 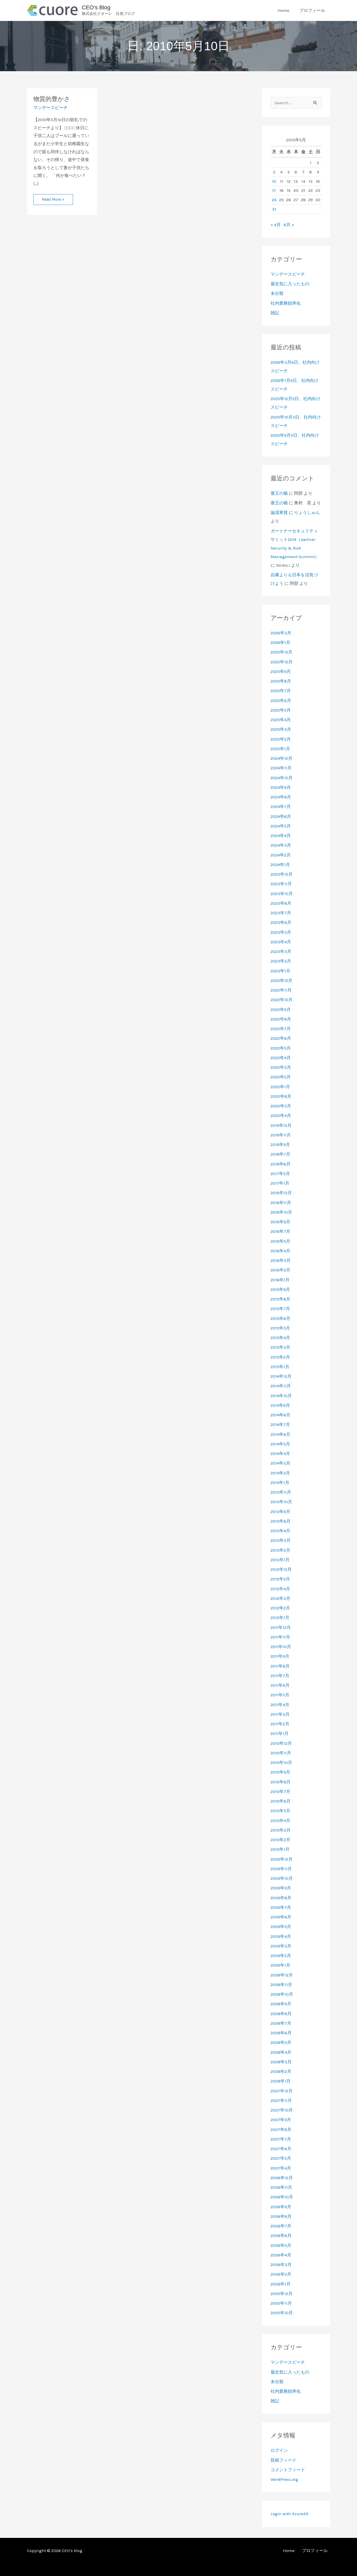 I want to click on 2025年5月, so click(x=281, y=710).